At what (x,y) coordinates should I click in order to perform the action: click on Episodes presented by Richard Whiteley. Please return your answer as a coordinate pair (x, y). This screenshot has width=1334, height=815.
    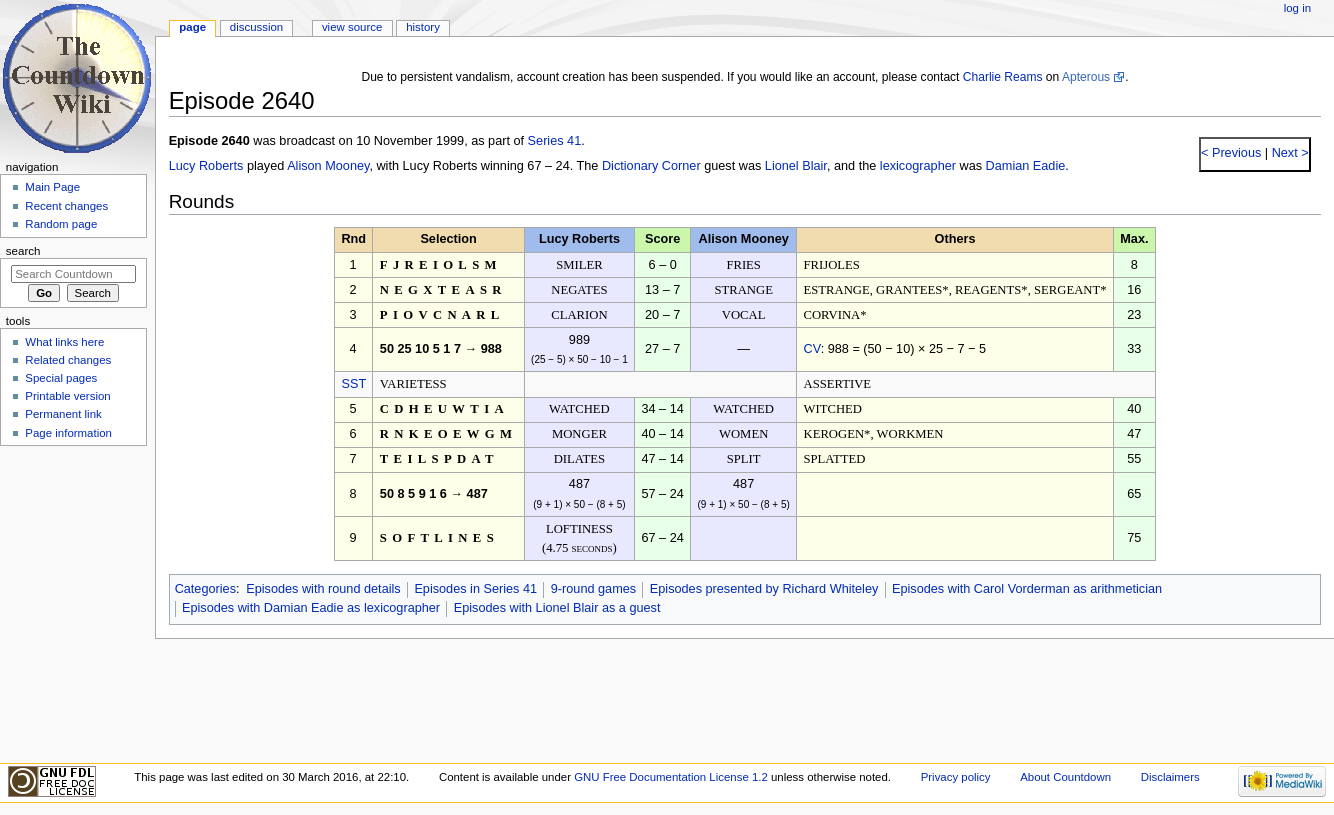
    Looking at the image, I should click on (764, 589).